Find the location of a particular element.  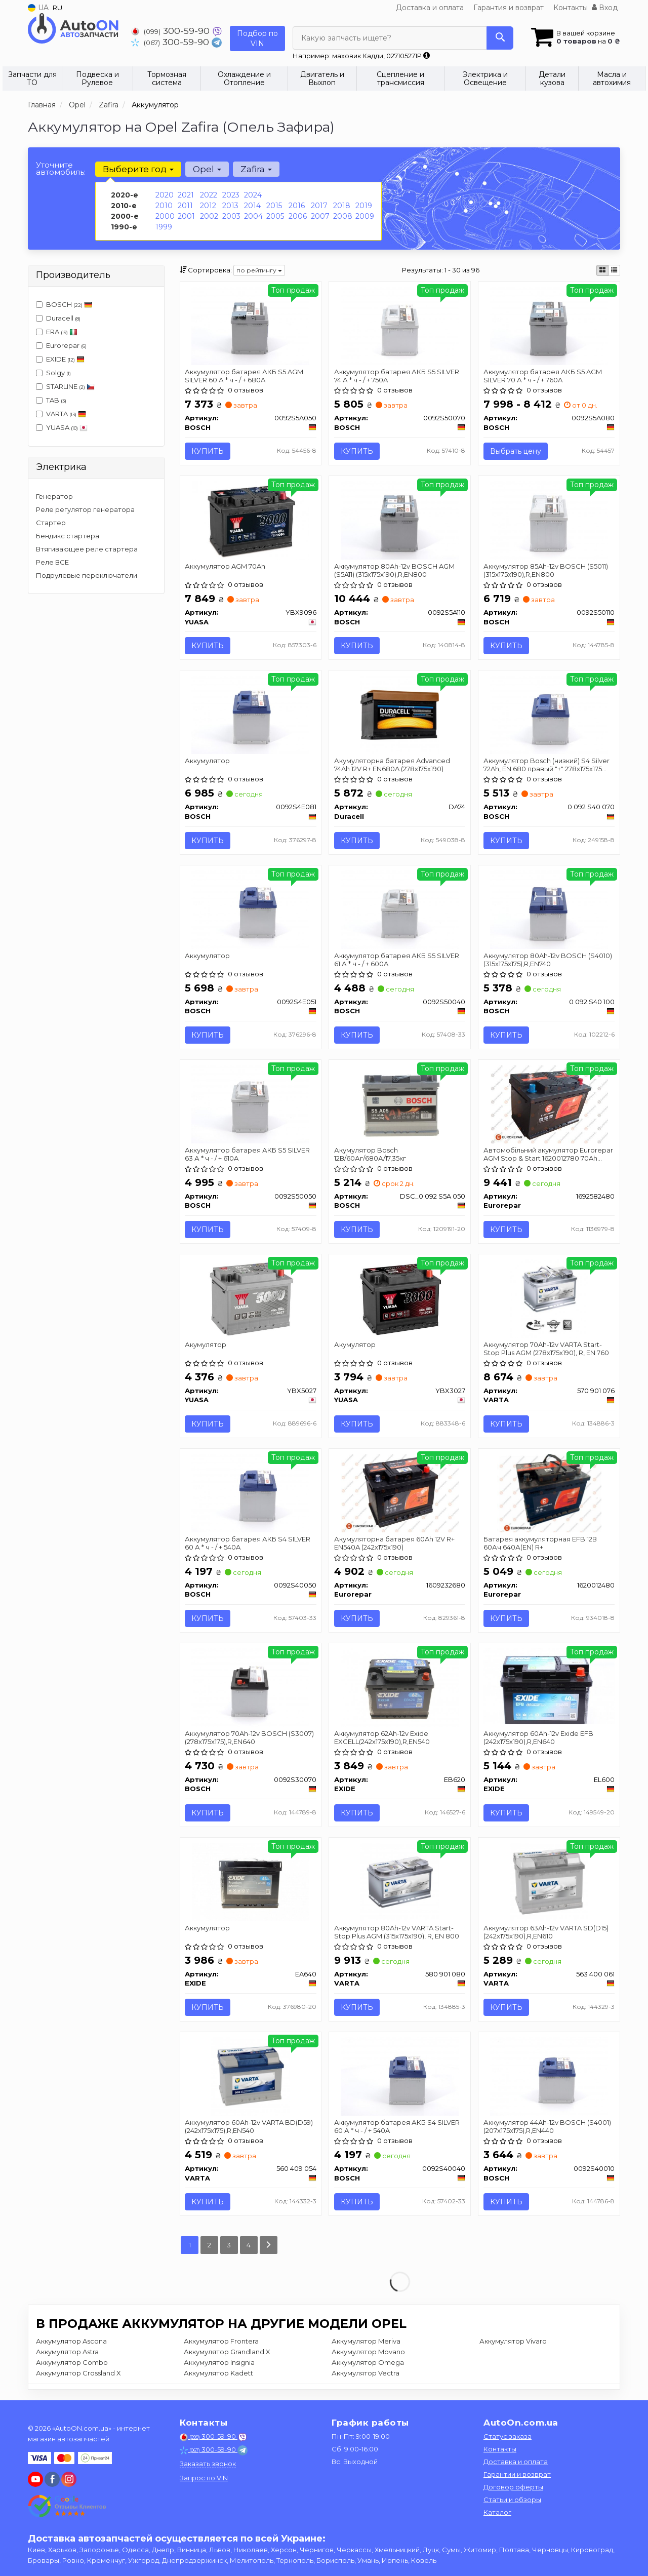

Аккумулятор 80Ah-12v BOSCH AGM (S5A11) (315x175x190),R,EN800 is located at coordinates (394, 570).